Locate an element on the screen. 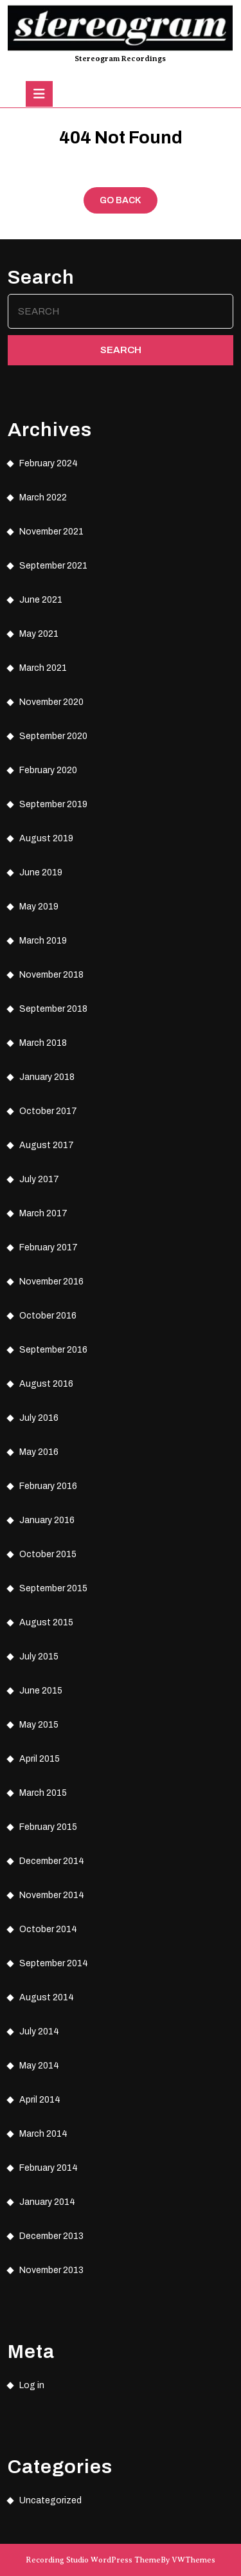  July 2017 is located at coordinates (39, 1179).